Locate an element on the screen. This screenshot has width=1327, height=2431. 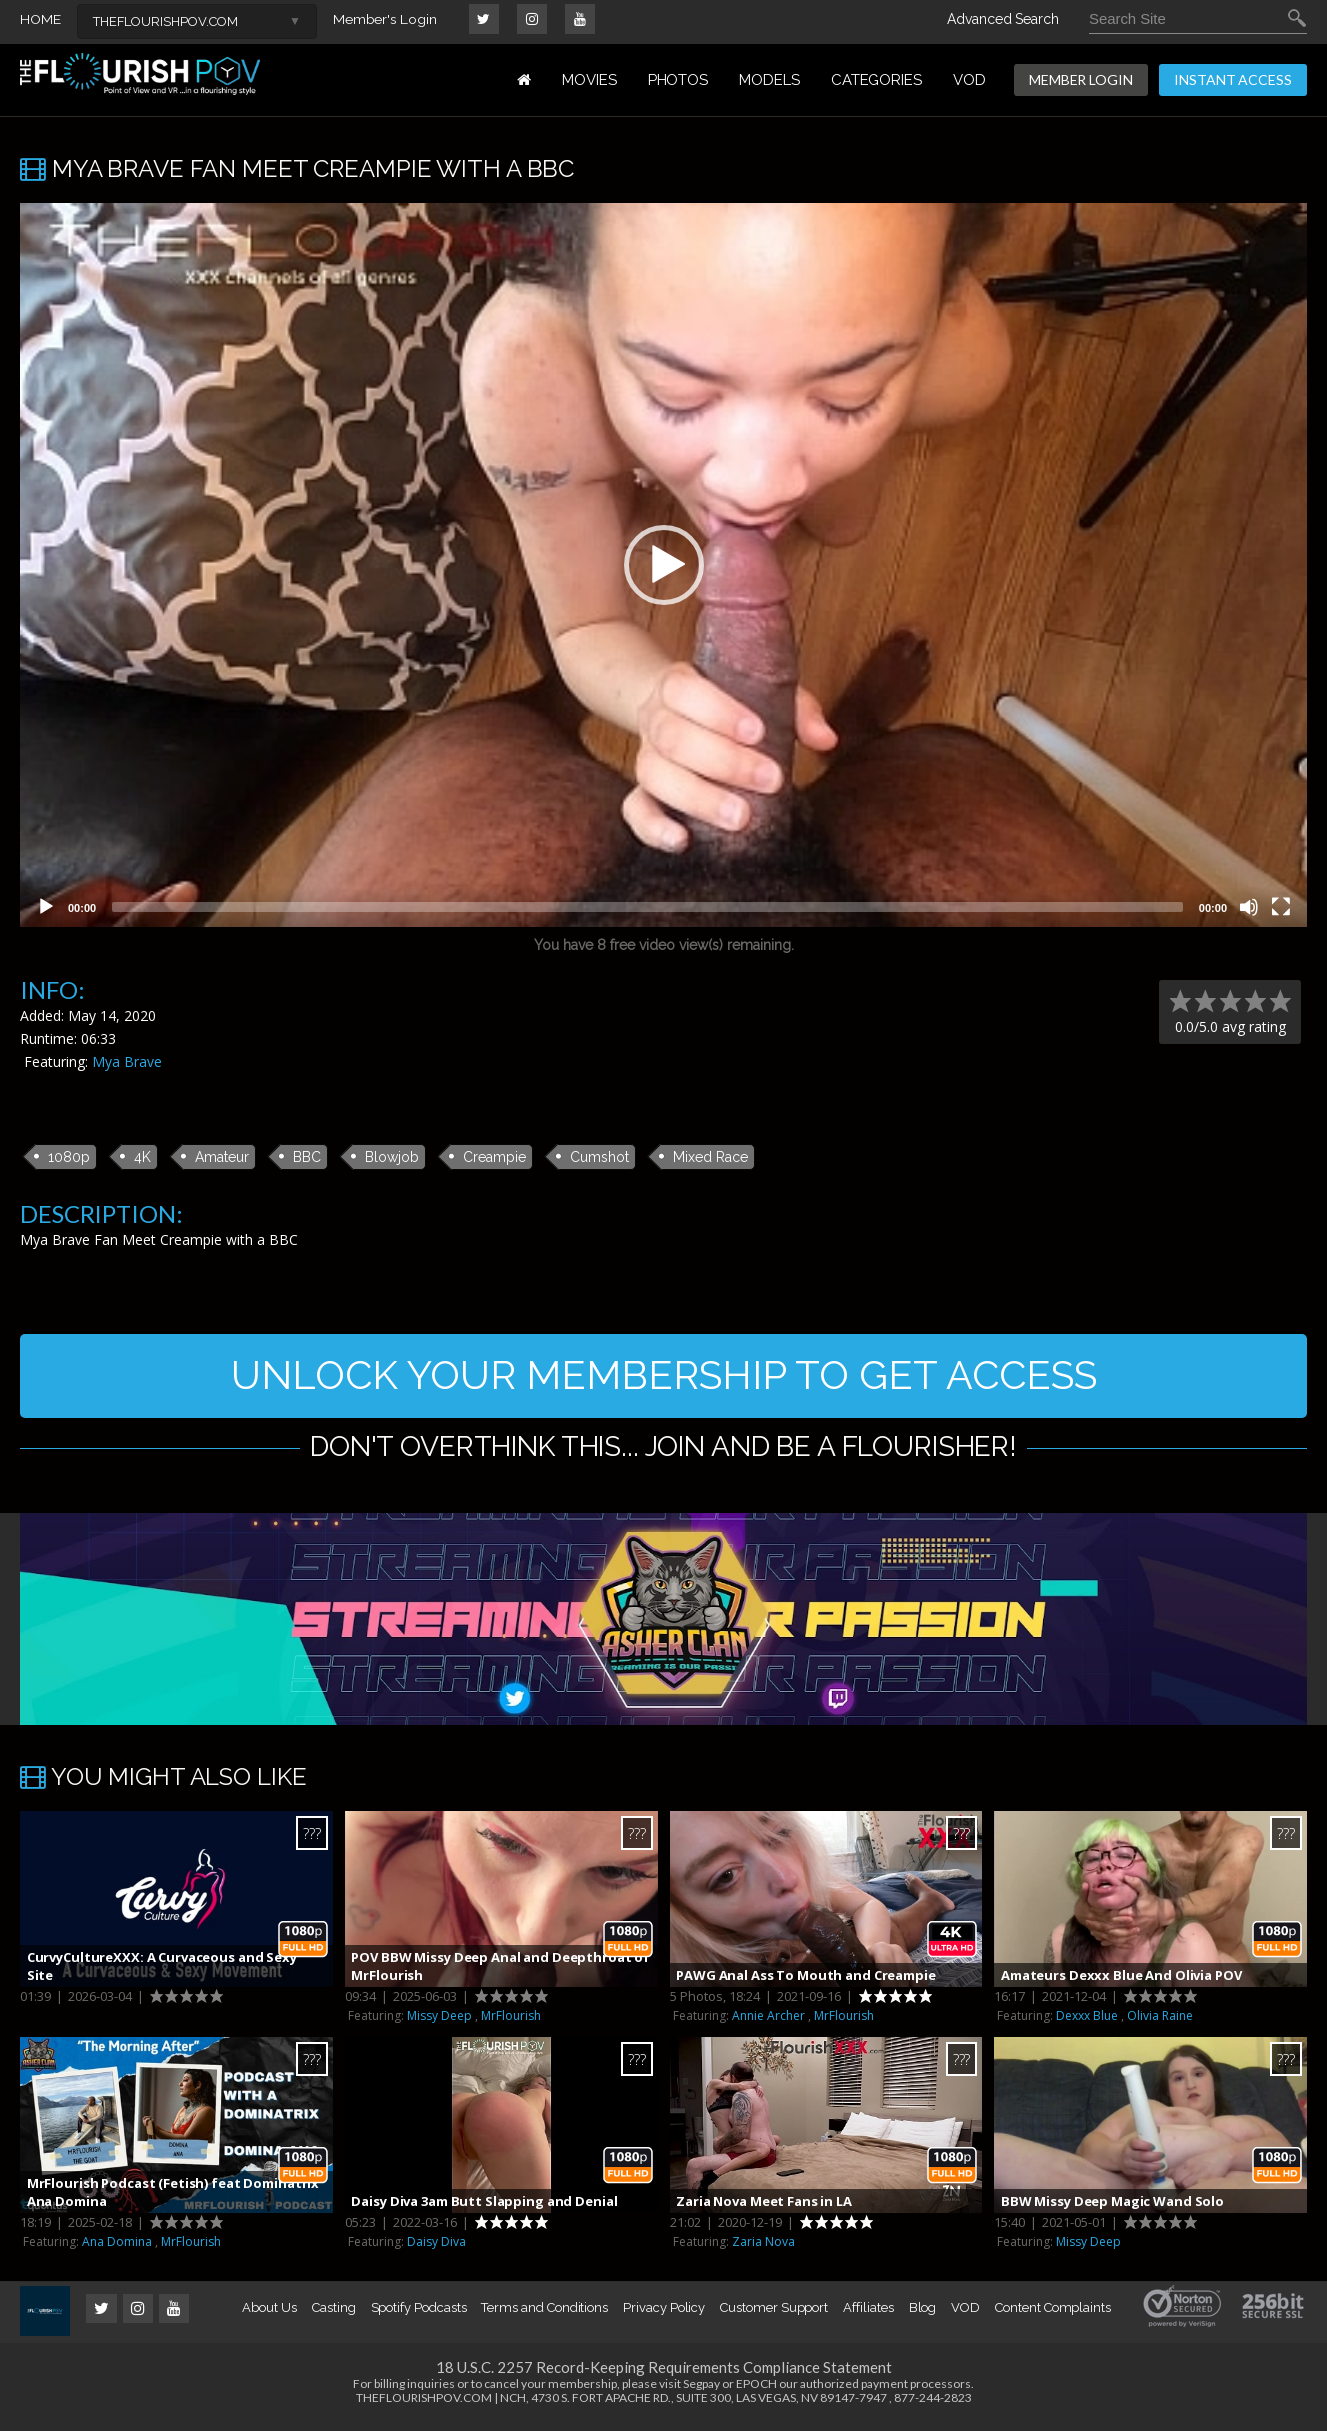
UNLOCK YOUR MEMBERSHIP TO GET ACCESS is located at coordinates (663, 1377).